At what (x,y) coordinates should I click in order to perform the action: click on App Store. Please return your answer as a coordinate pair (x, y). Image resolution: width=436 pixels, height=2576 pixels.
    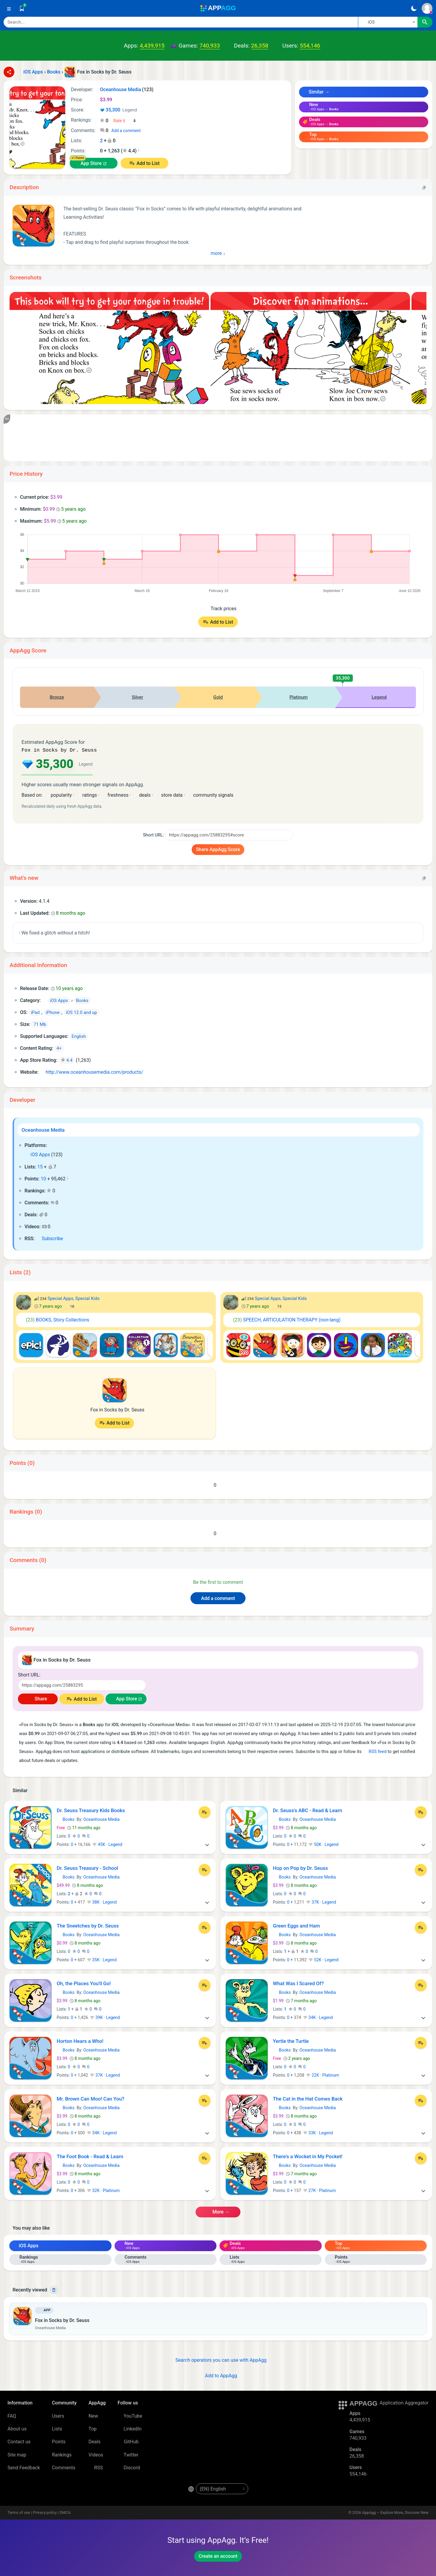
    Looking at the image, I should click on (90, 163).